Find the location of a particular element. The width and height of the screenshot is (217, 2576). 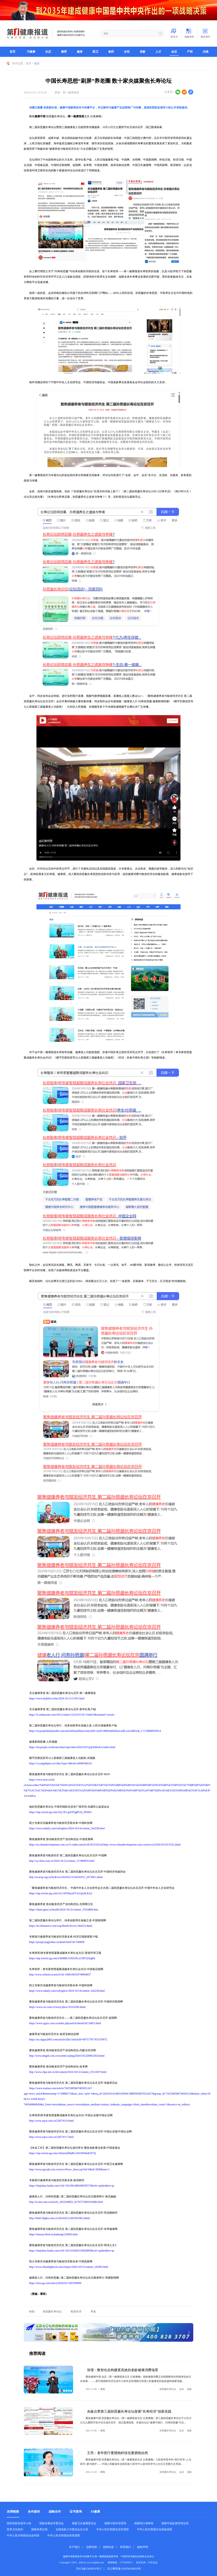

http://www.nmgsb.com.cn/system/caijing/2024/1012200922024.html is located at coordinates (66, 2055).